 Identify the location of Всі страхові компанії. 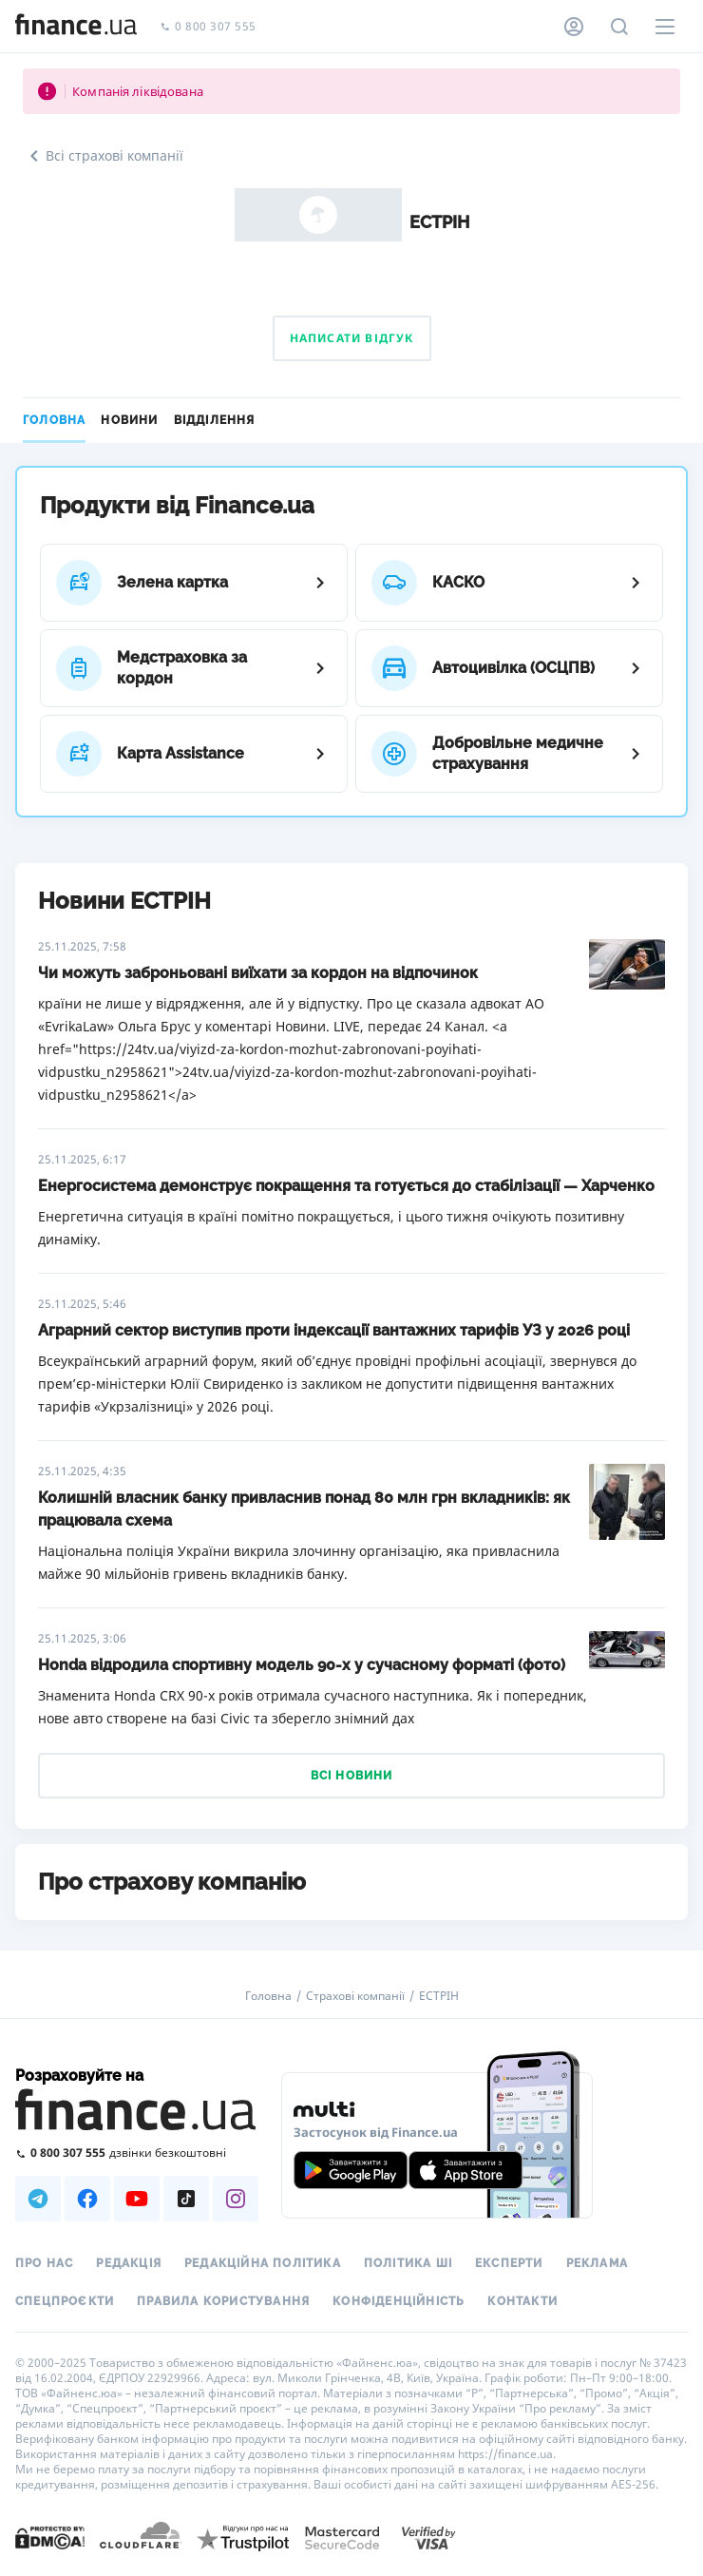
(103, 155).